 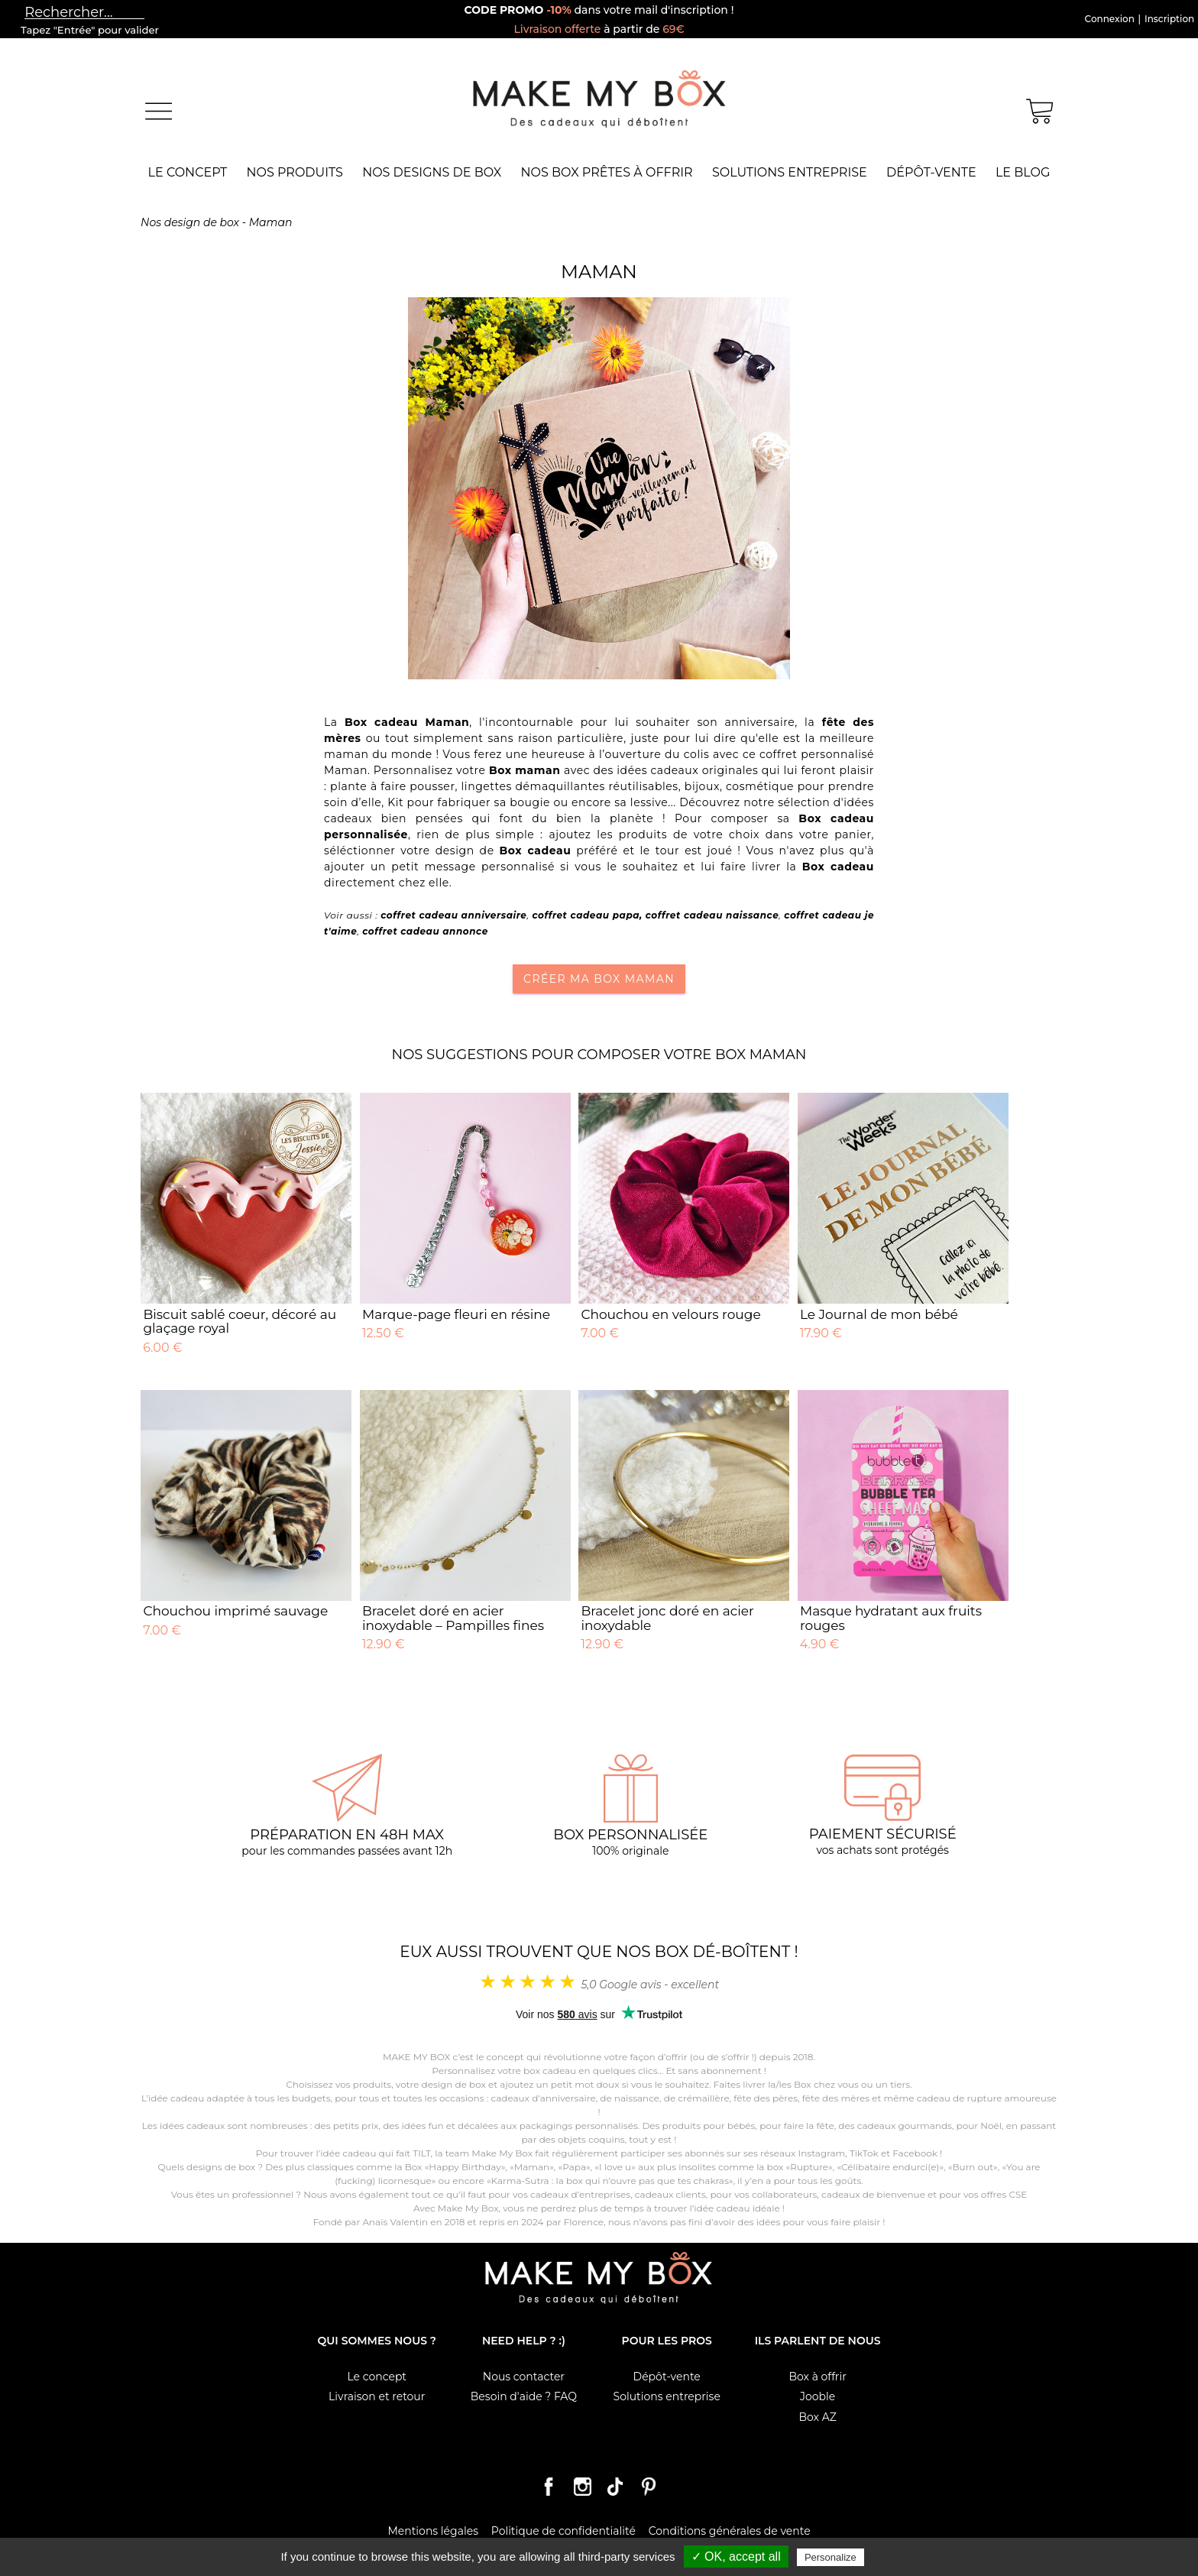 I want to click on ✓ OK, accept all, so click(x=736, y=2556).